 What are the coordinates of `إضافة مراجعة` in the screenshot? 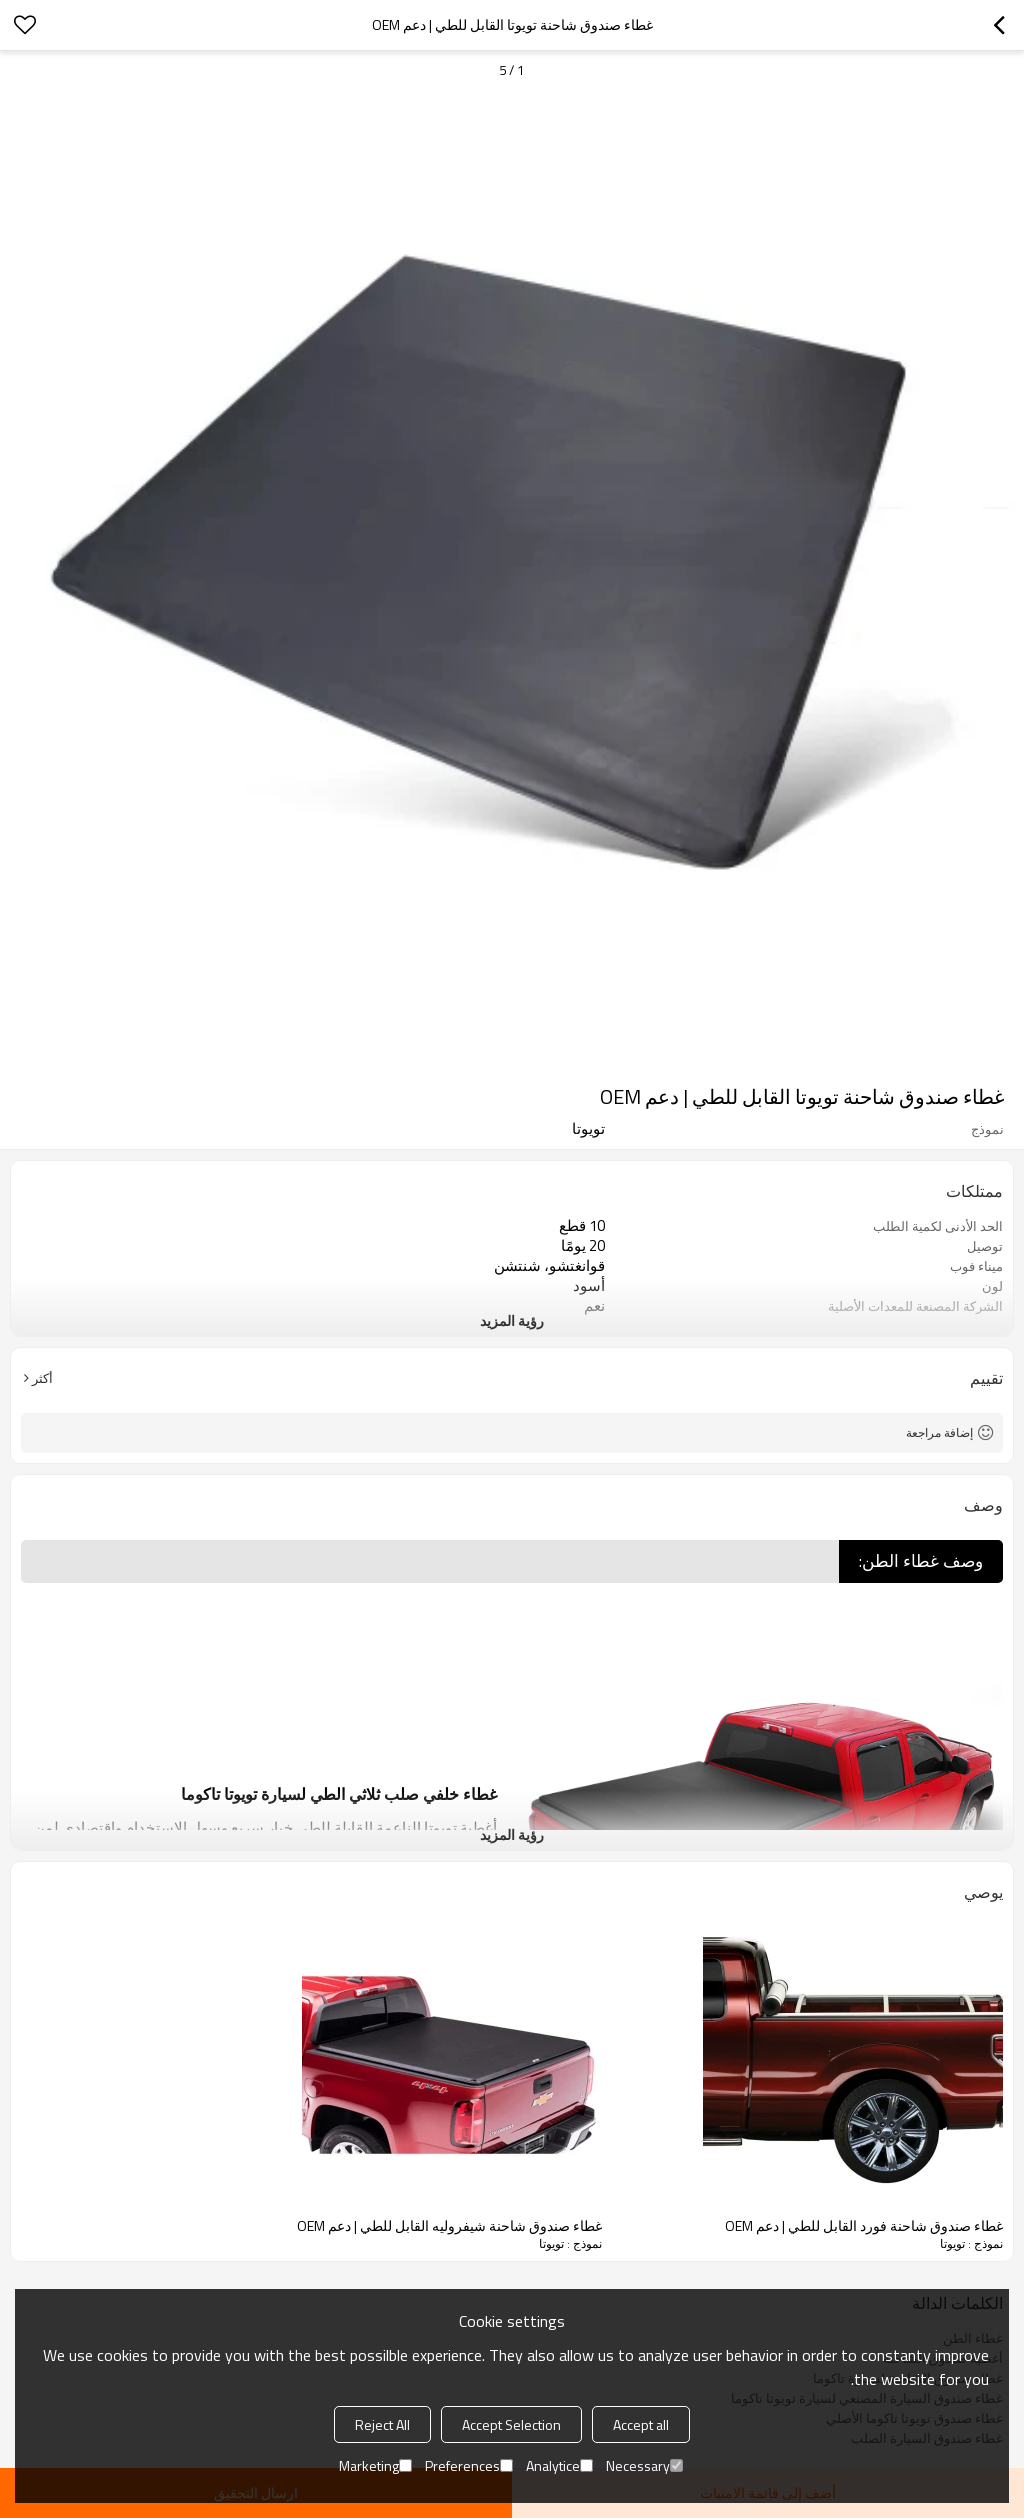 It's located at (939, 1432).